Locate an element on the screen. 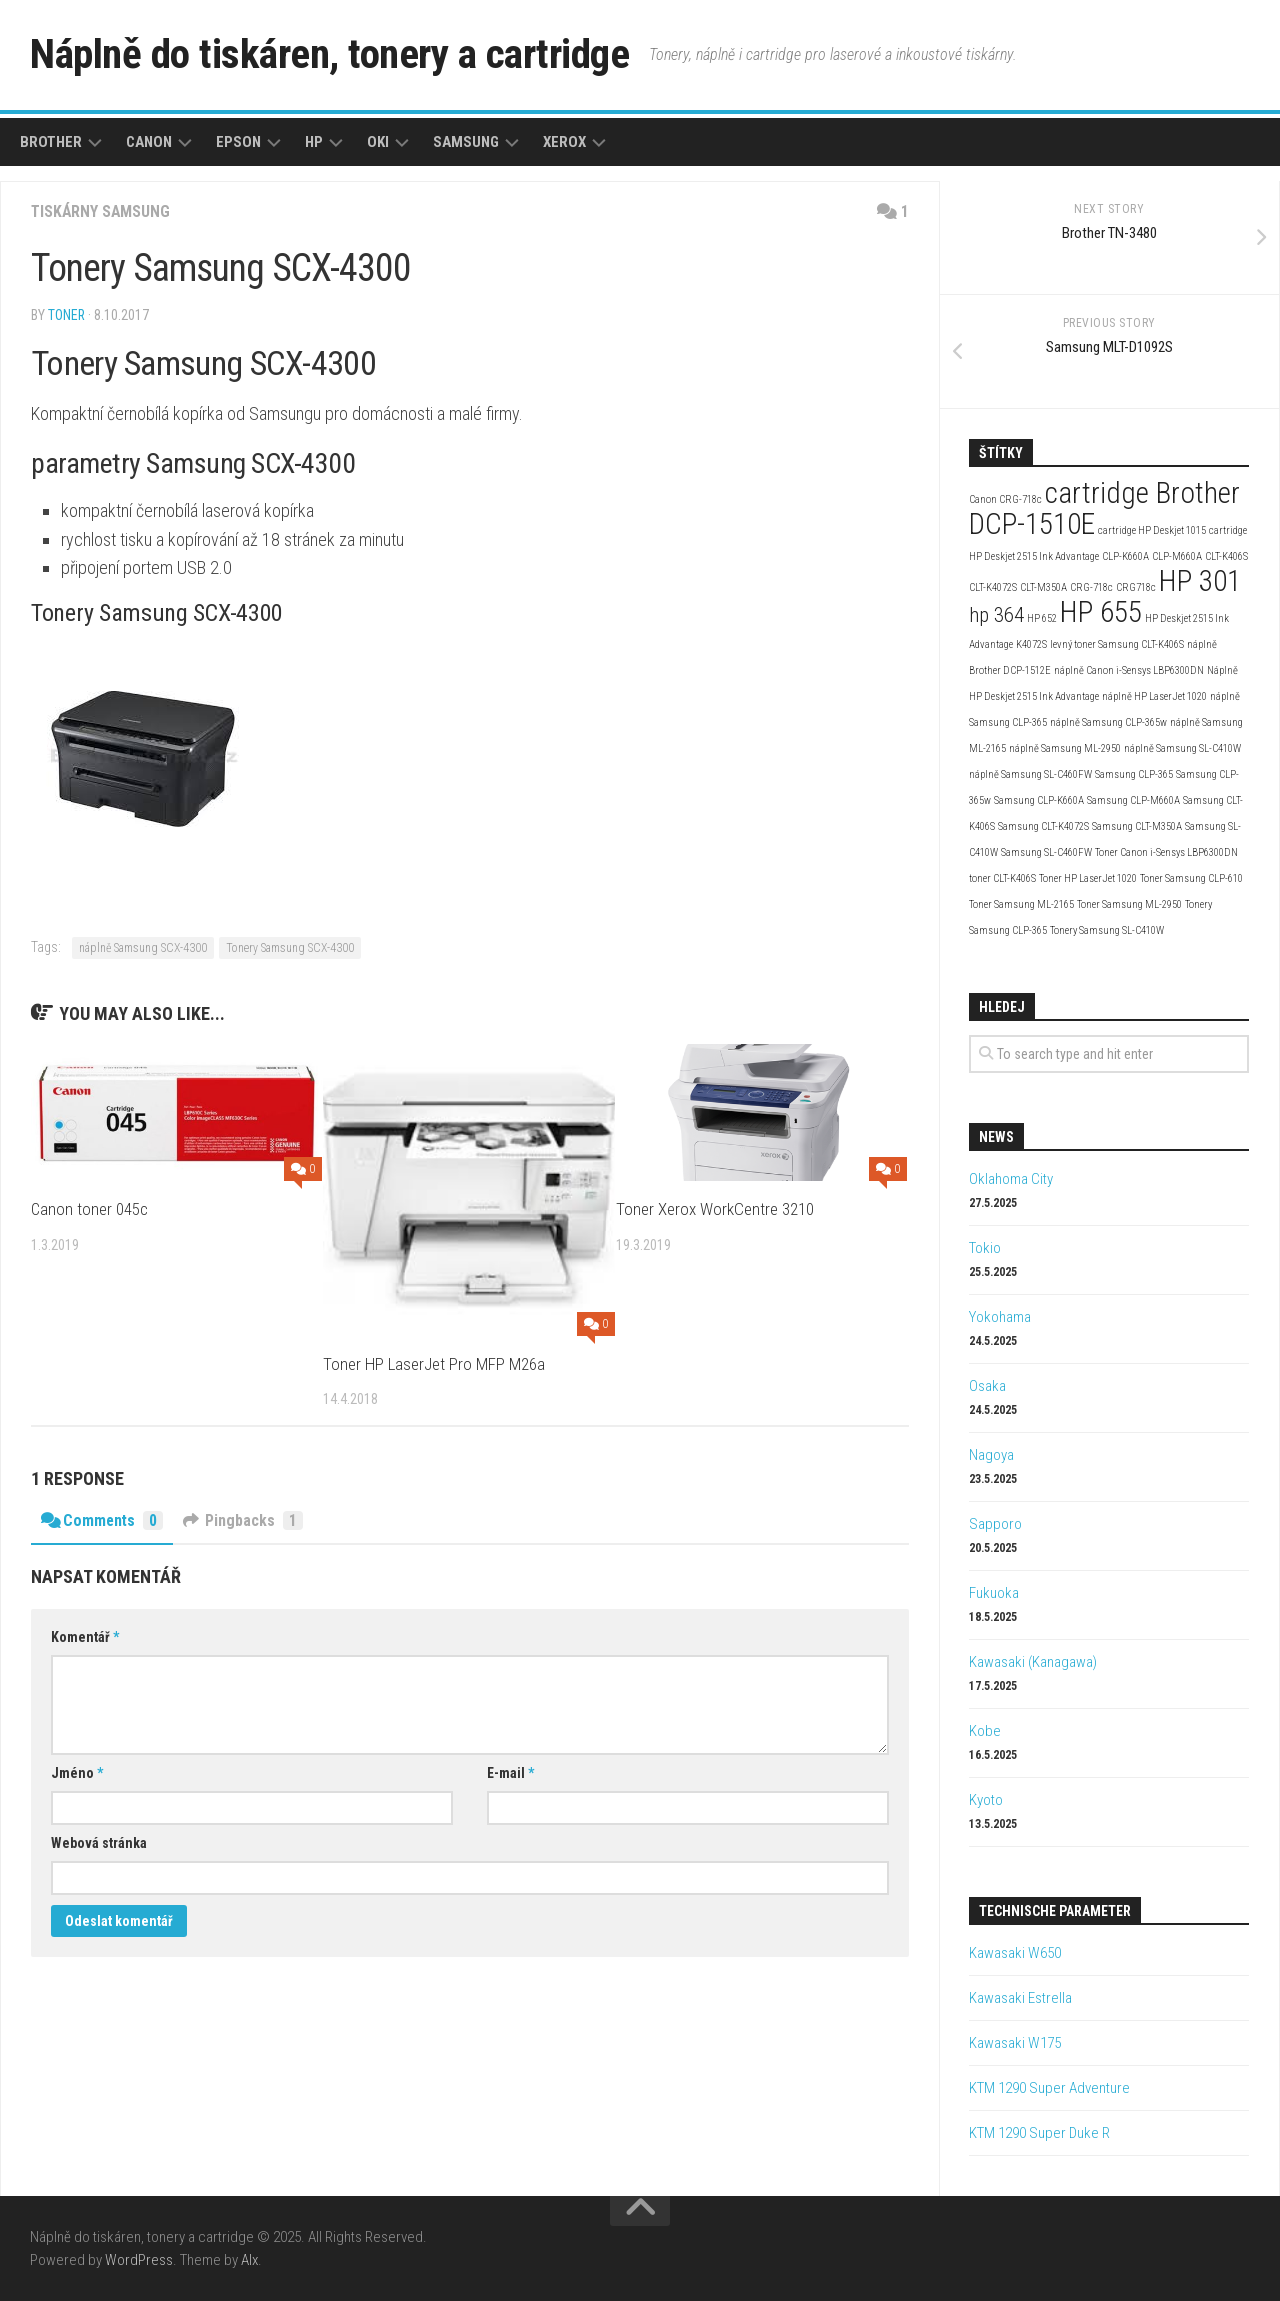 This screenshot has width=1280, height=2301. Nagoya is located at coordinates (991, 1455).